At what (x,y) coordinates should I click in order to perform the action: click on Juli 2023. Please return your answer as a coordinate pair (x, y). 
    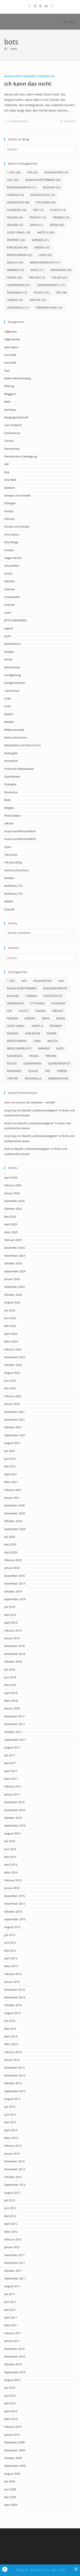
    Looking at the image, I should click on (9, 1310).